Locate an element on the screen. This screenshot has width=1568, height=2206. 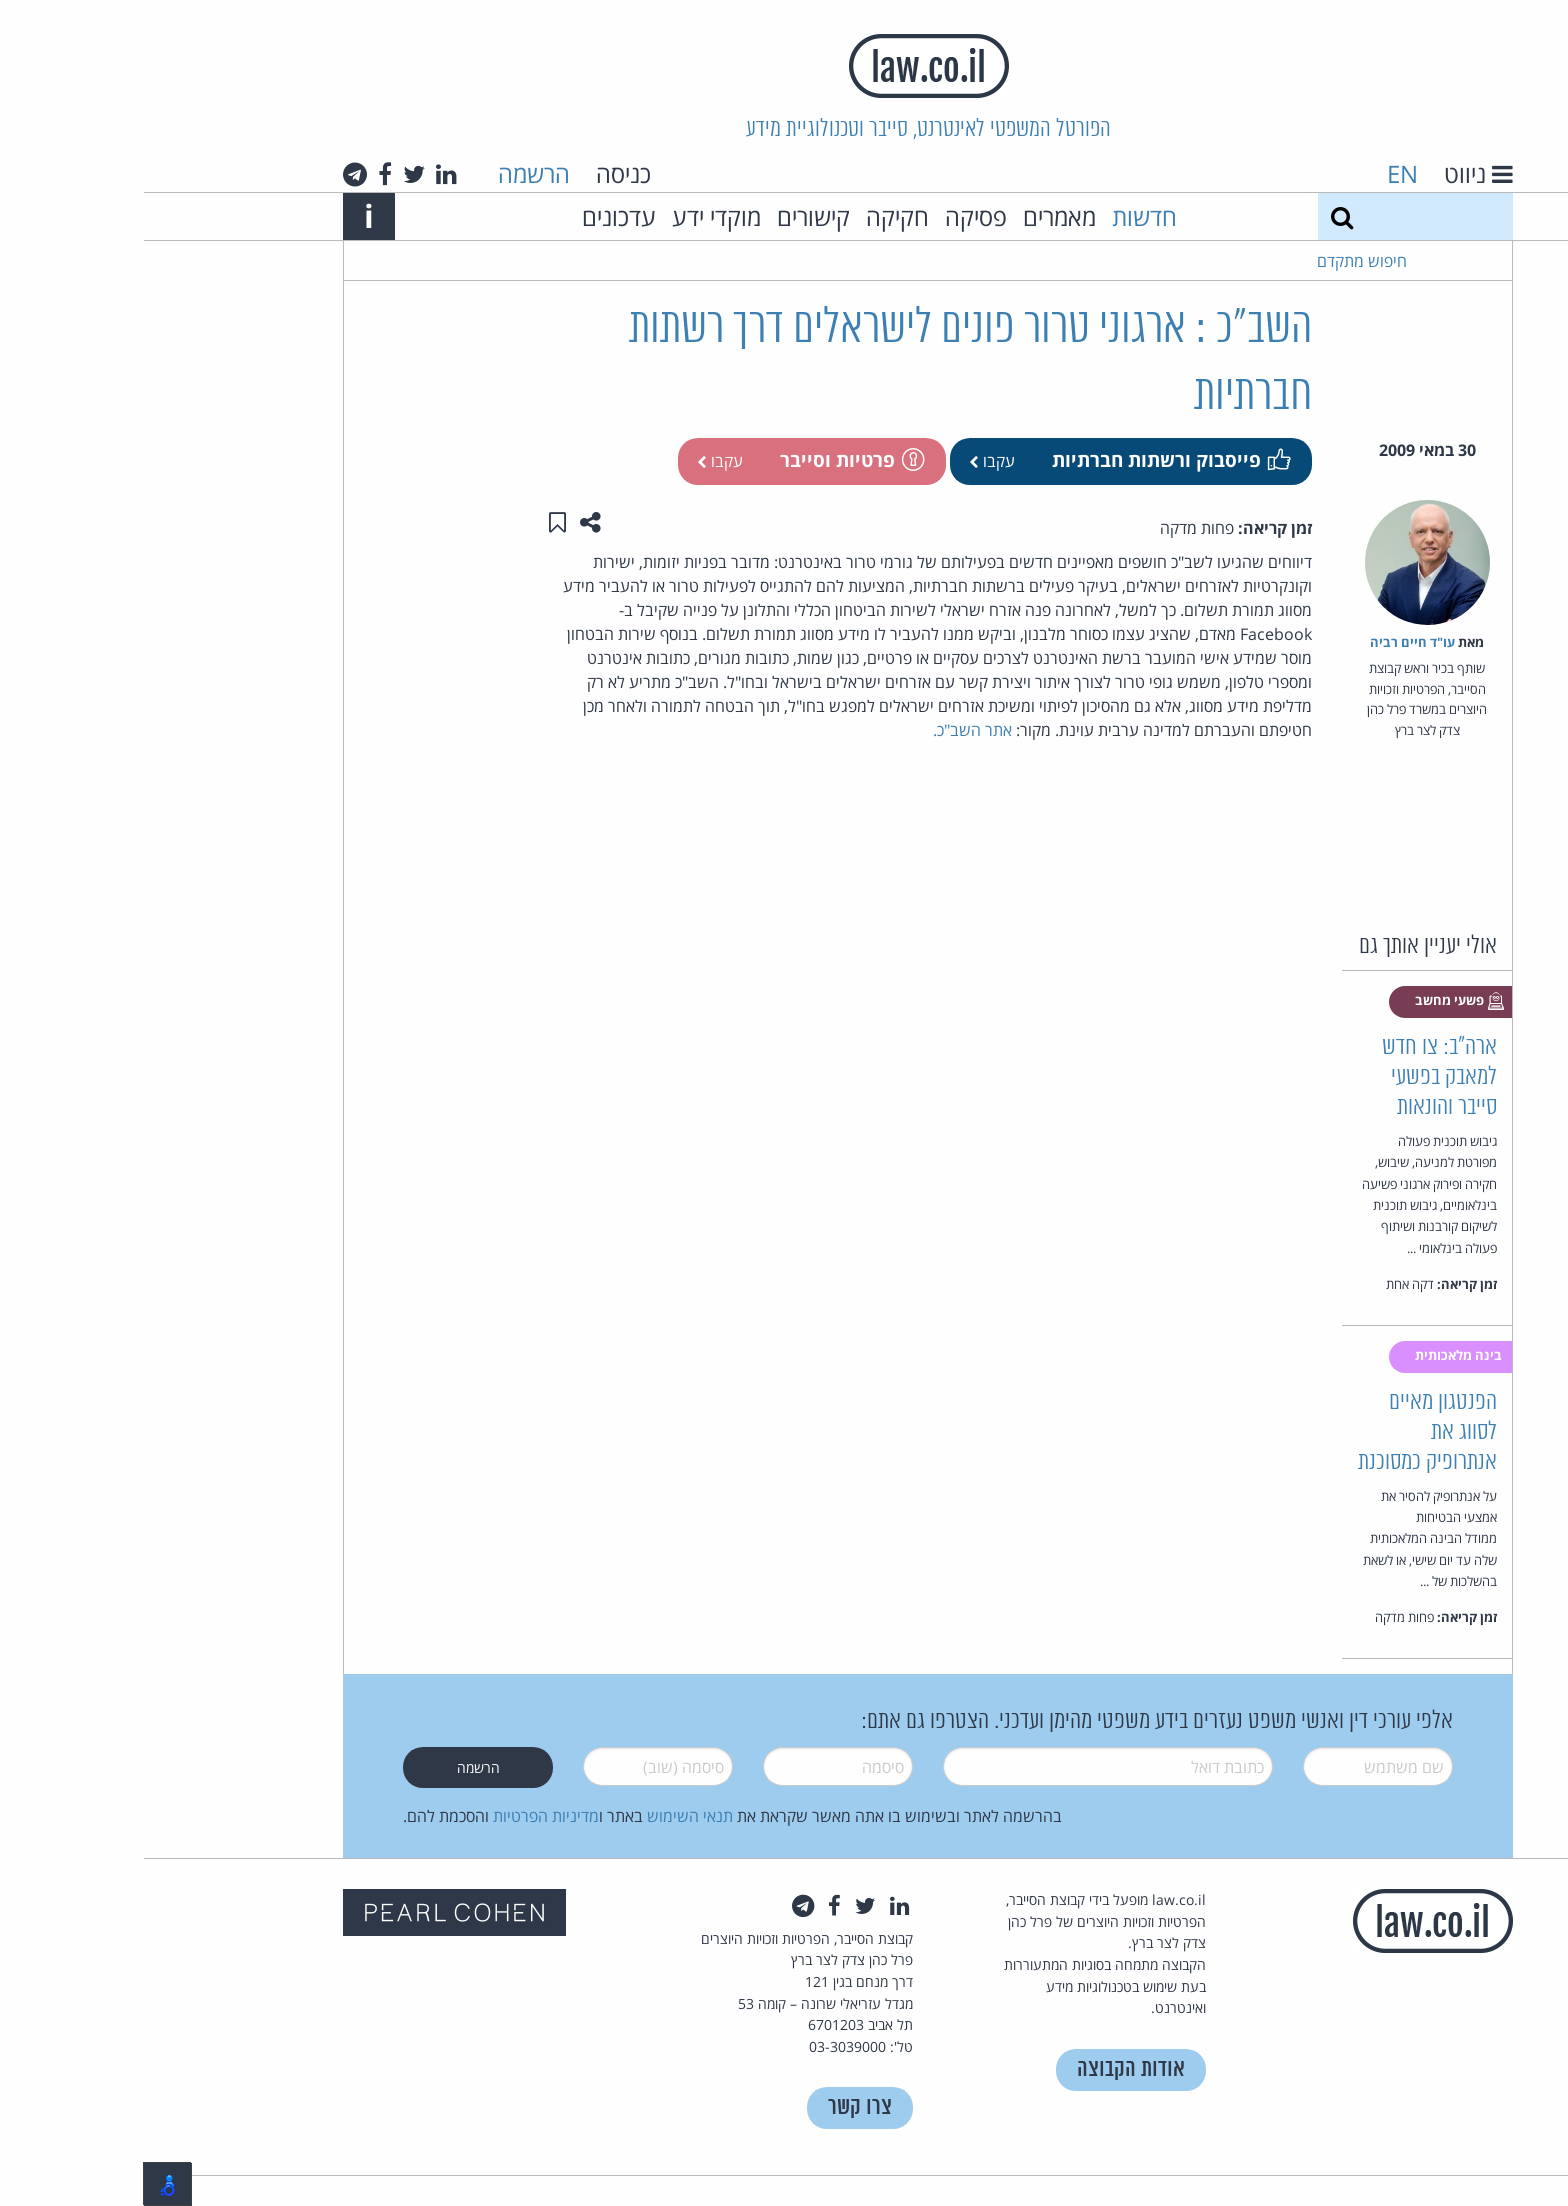
EN is located at coordinates (1258, 173).